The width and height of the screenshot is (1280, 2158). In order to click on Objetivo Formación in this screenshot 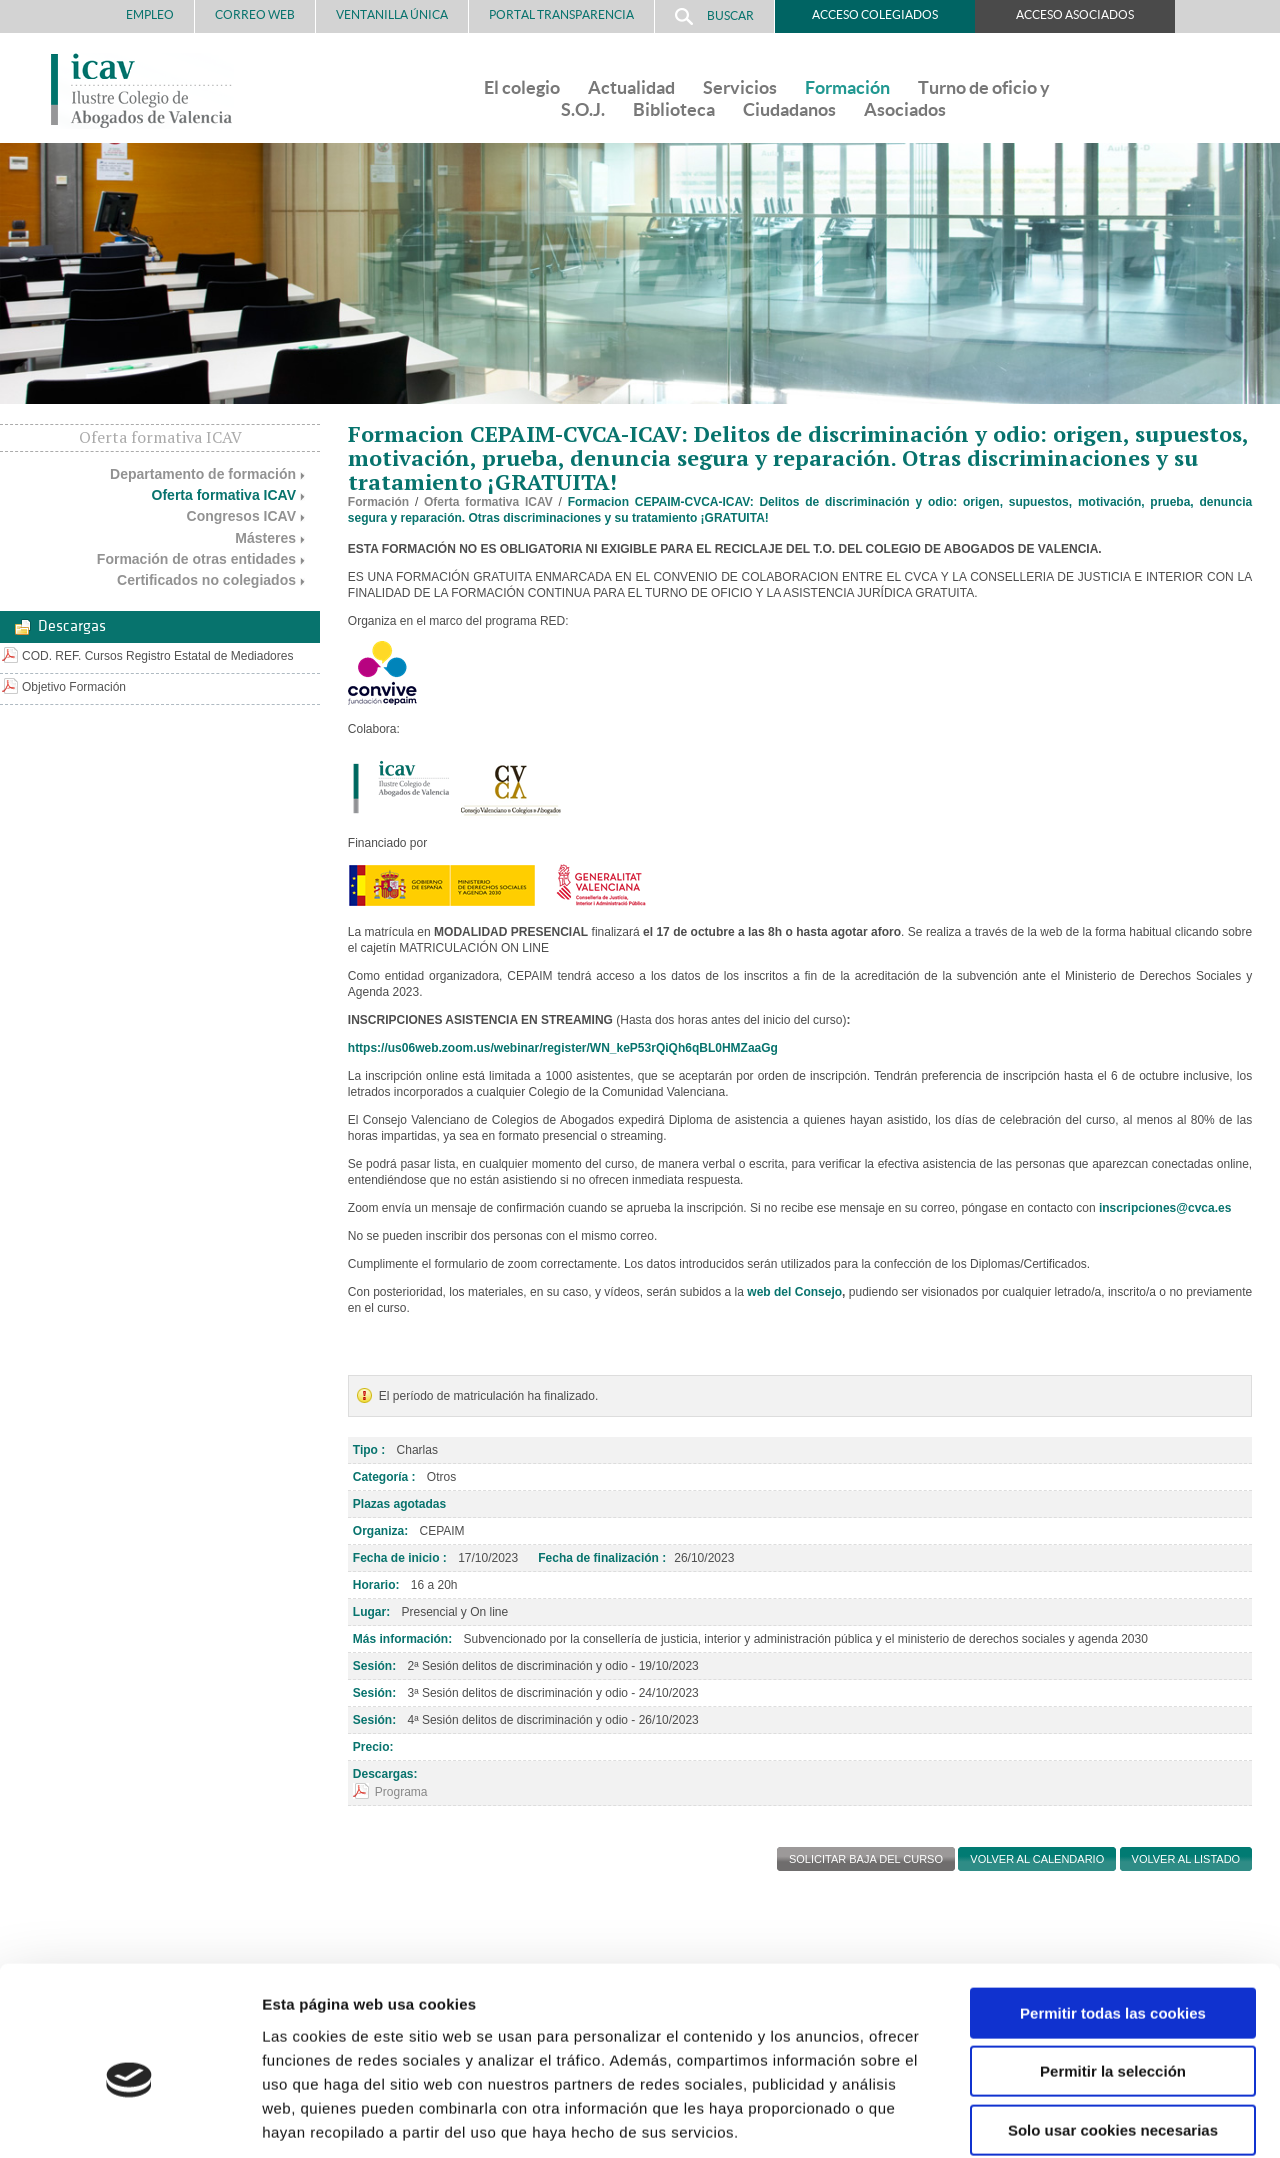, I will do `click(74, 687)`.